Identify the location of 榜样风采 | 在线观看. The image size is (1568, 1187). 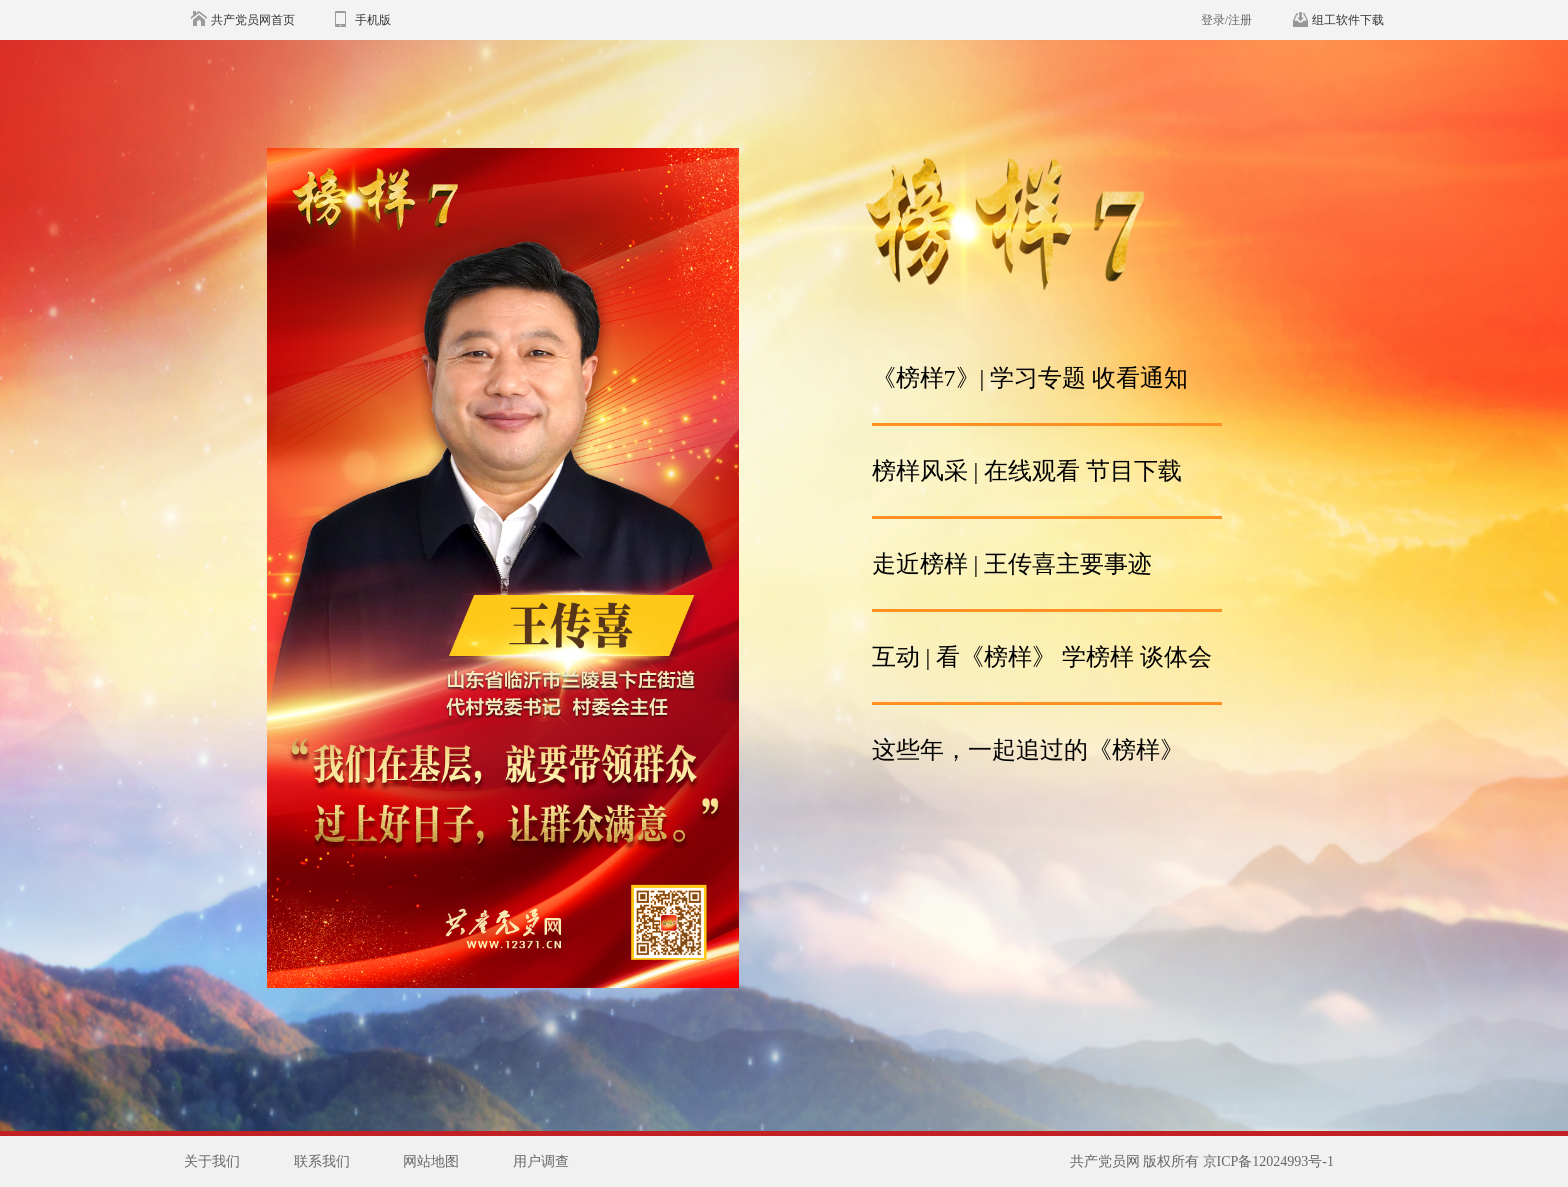
(976, 471).